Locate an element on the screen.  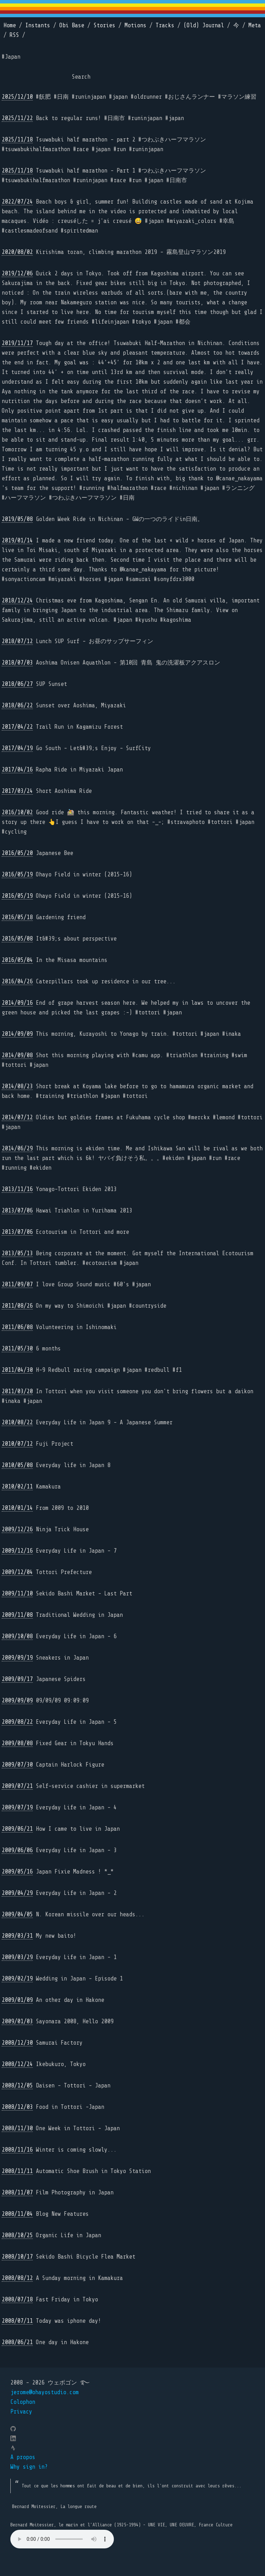
A propos is located at coordinates (22, 2457).